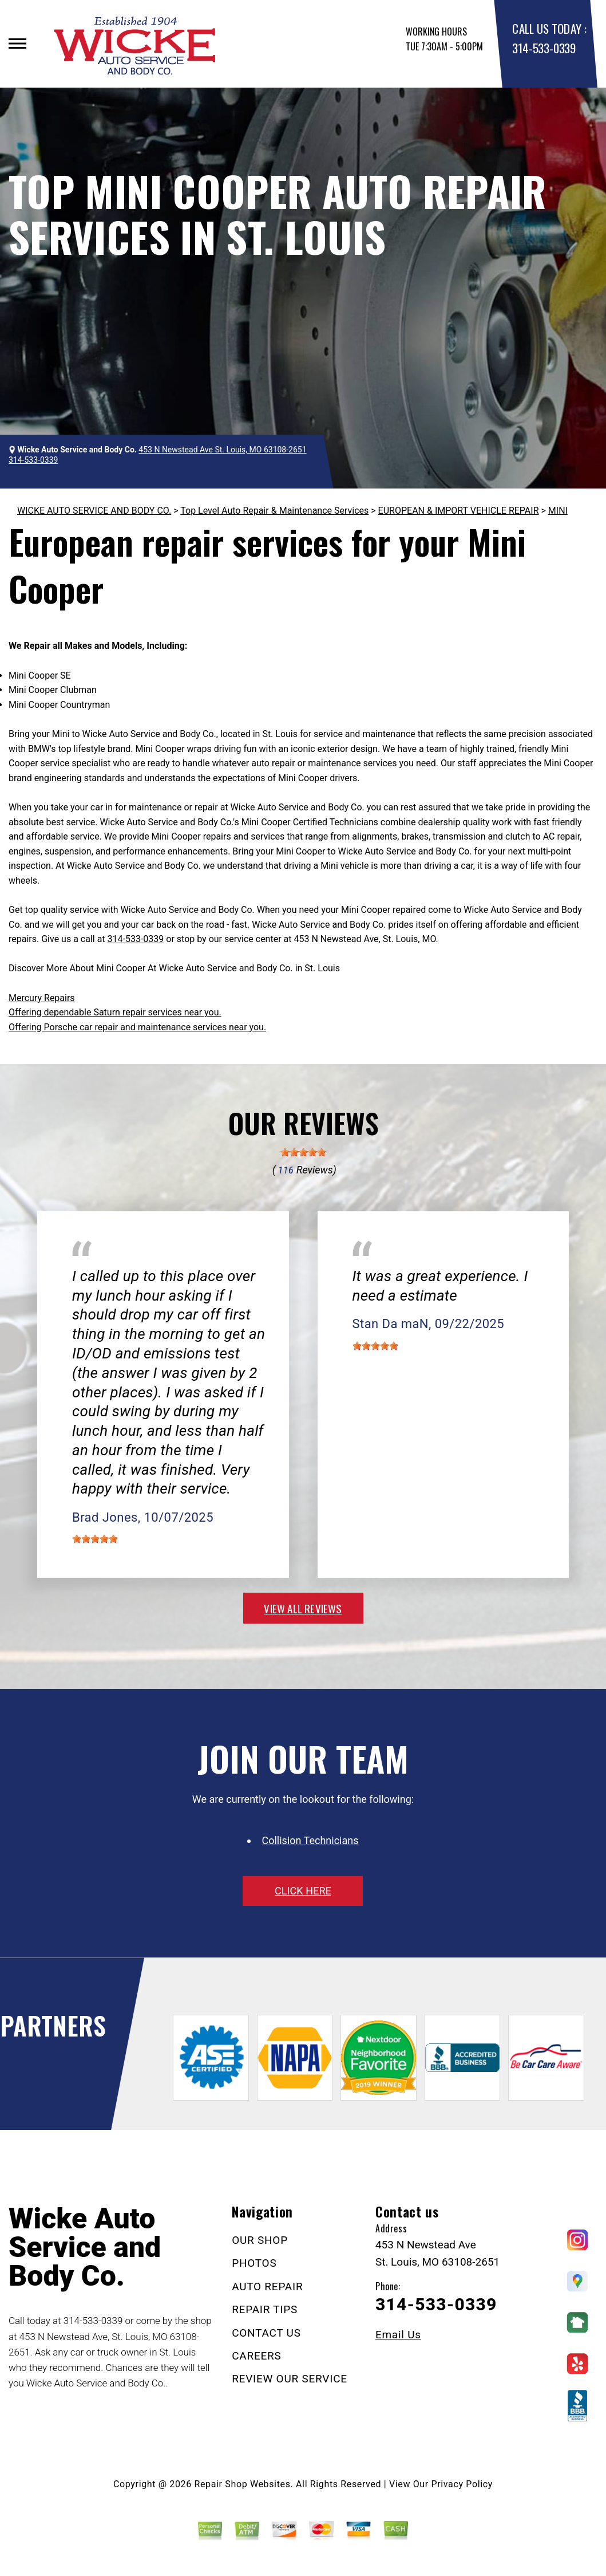 The width and height of the screenshot is (606, 2576). I want to click on OUR SHOP, so click(260, 2240).